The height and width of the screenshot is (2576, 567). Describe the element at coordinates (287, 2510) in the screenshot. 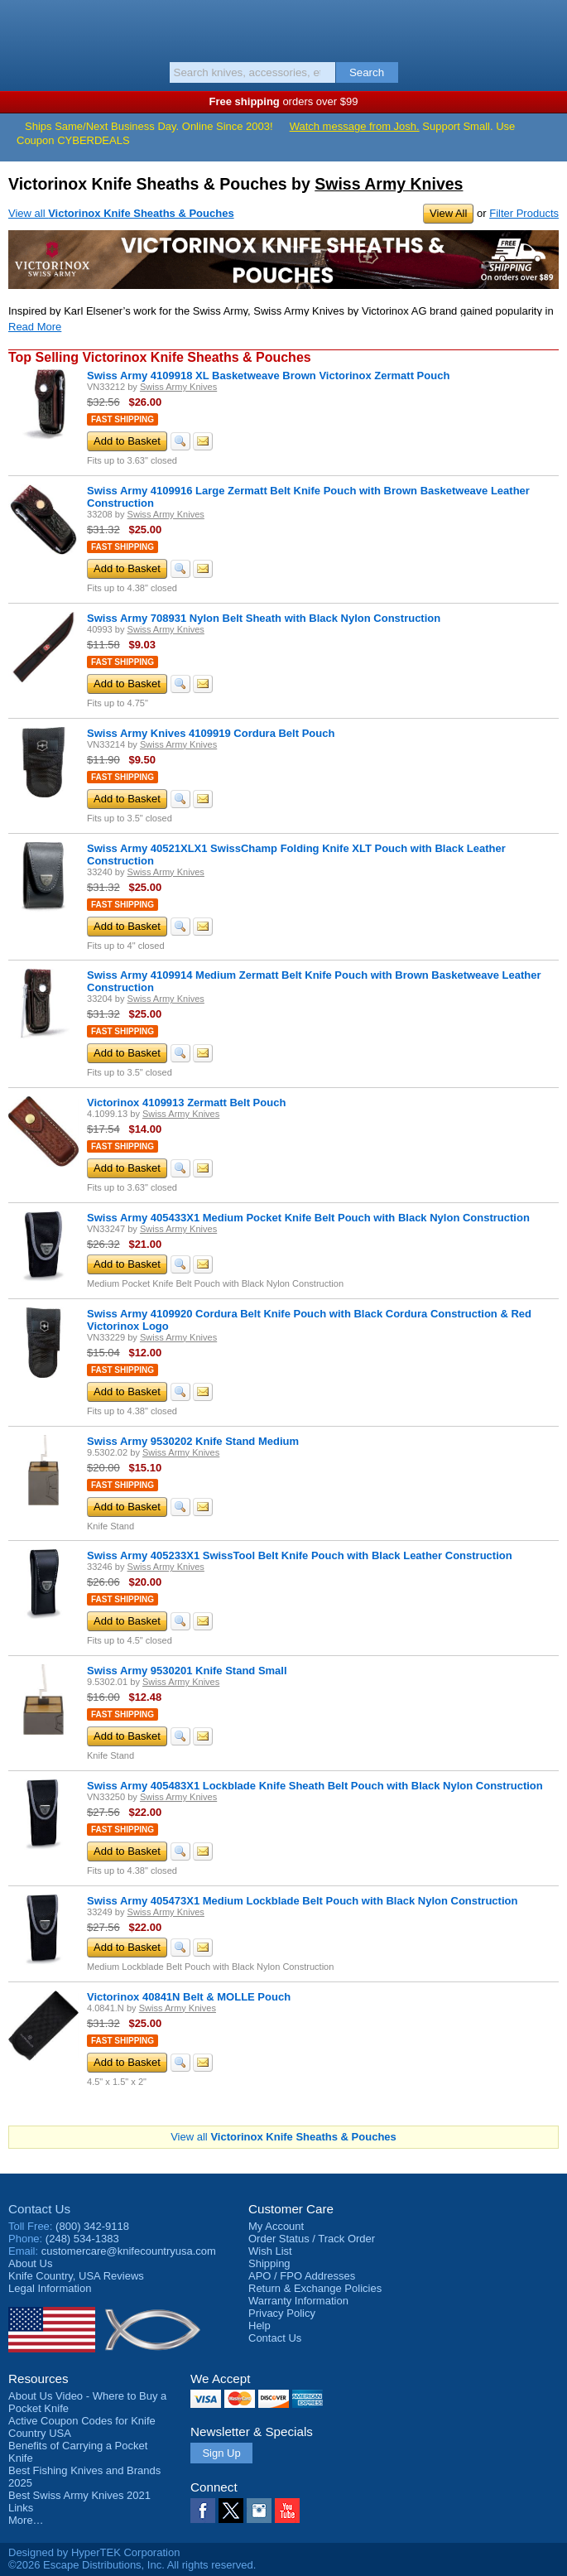

I see `YouTube` at that location.